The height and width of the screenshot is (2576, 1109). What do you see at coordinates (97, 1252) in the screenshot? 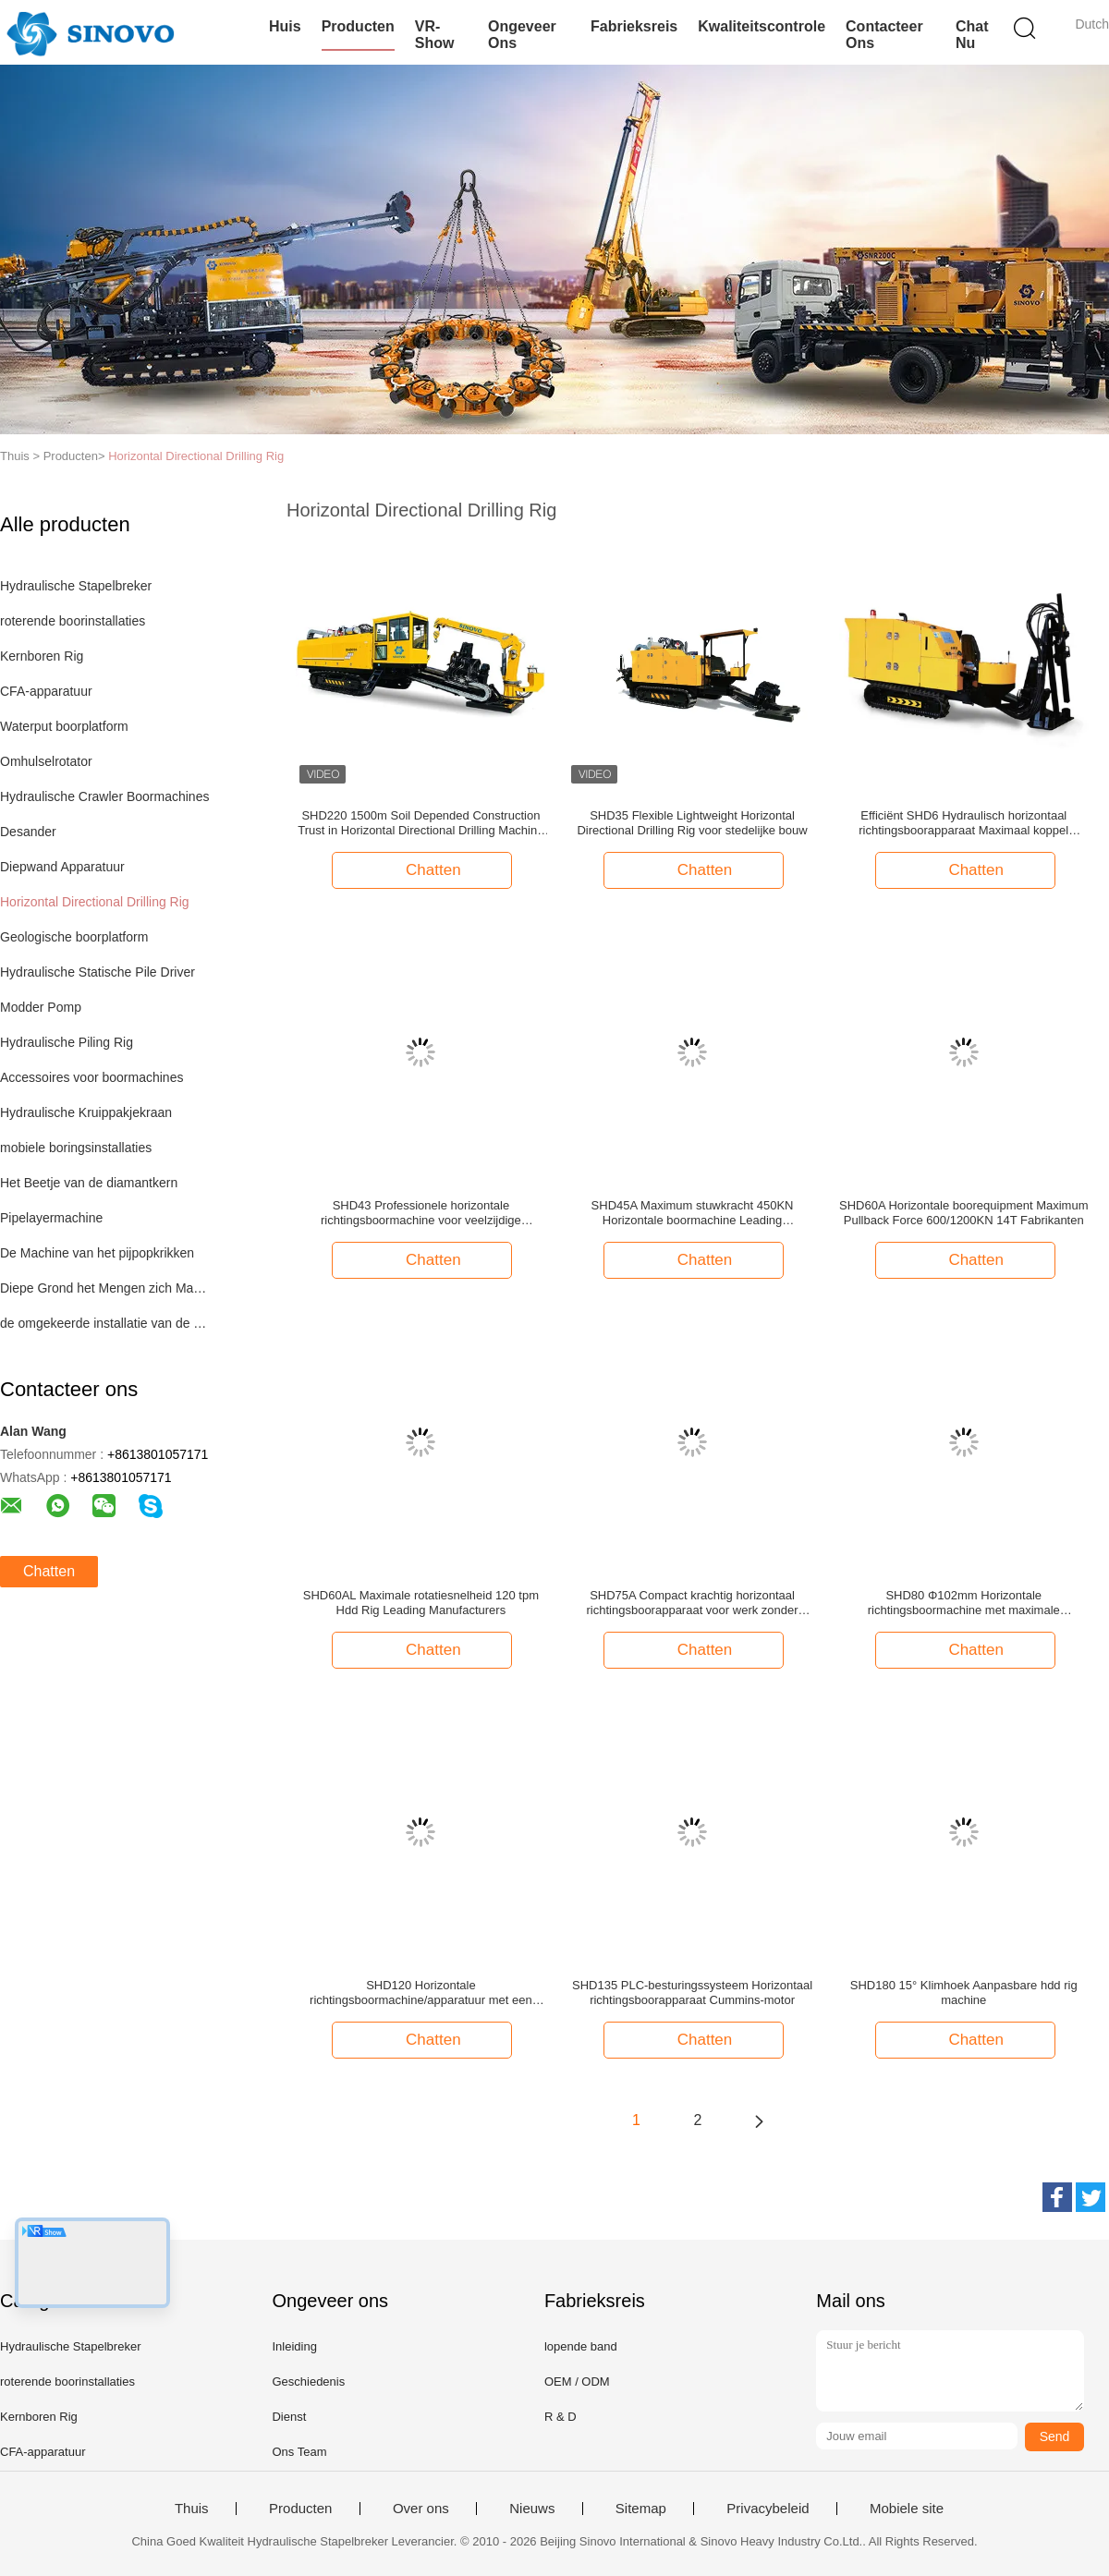
I see `De Machine van het pijpopkrikken` at bounding box center [97, 1252].